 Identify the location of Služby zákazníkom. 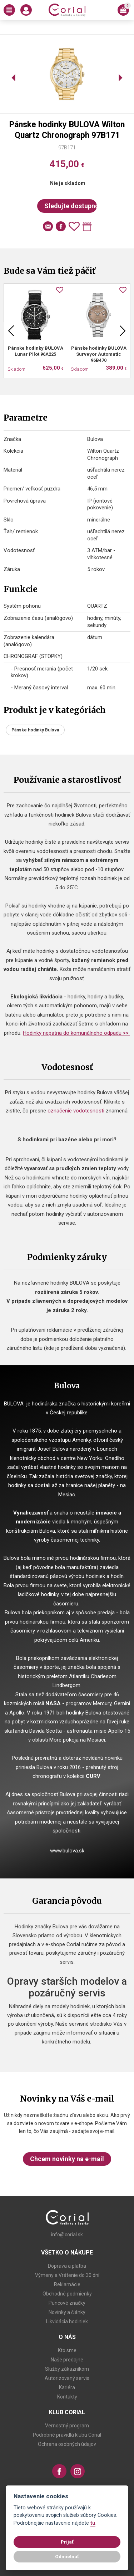
(67, 2369).